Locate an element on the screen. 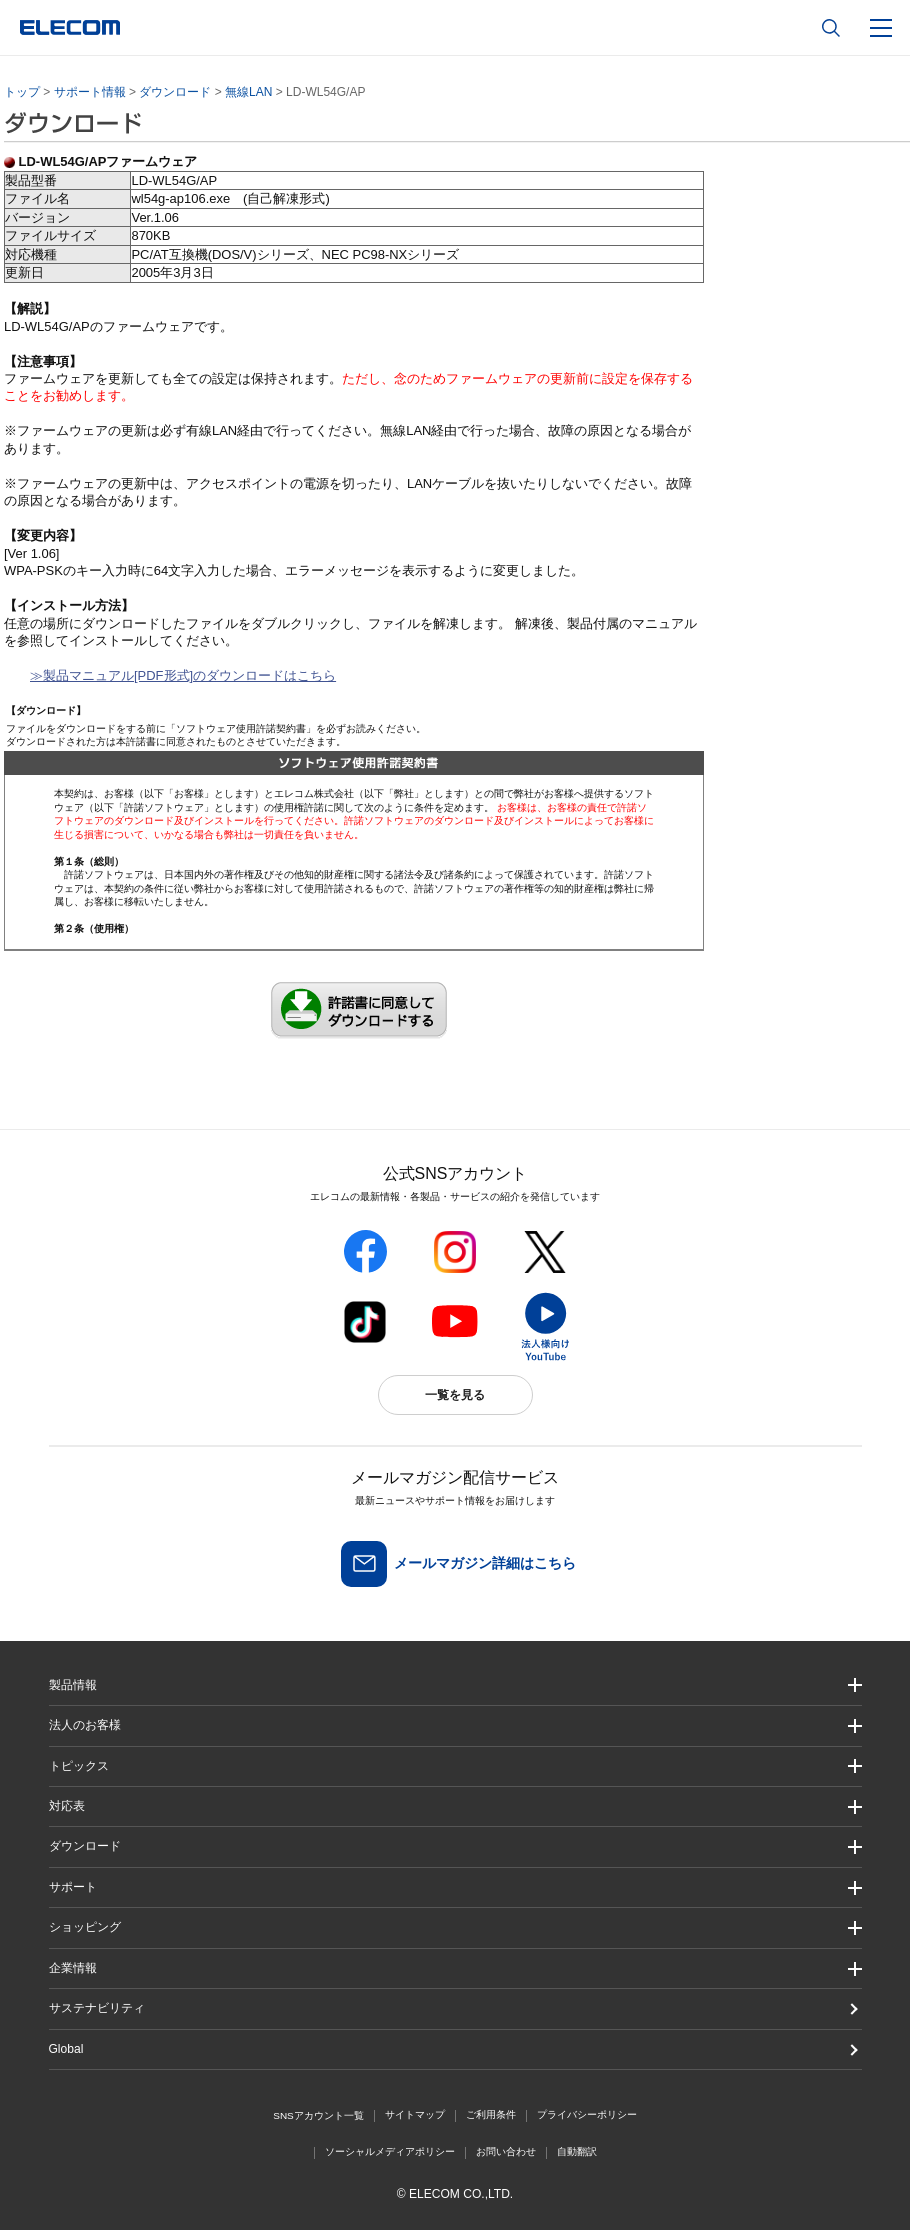 Image resolution: width=910 pixels, height=2230 pixels. 無線LAN is located at coordinates (248, 92).